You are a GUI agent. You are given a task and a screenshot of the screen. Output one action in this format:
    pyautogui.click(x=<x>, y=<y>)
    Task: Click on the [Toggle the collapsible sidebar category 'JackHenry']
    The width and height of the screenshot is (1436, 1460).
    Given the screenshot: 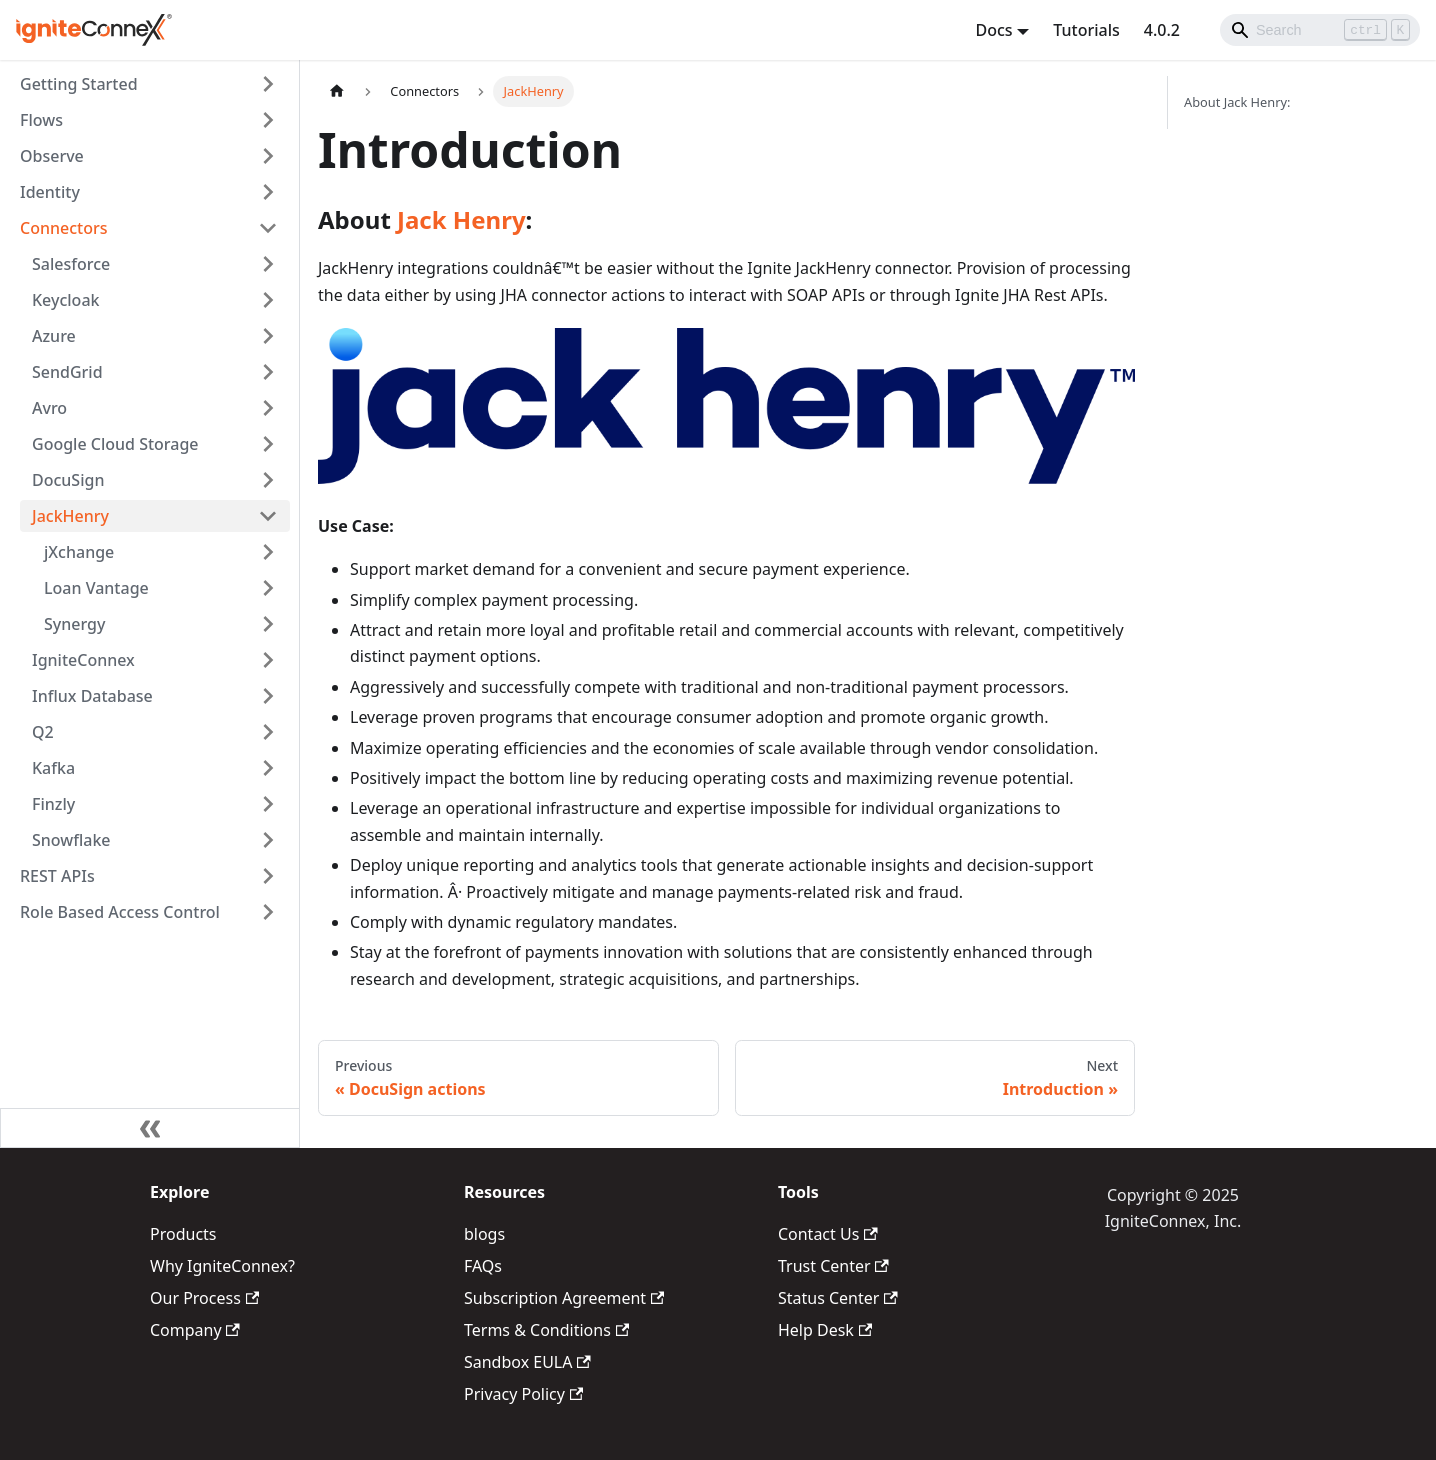 What is the action you would take?
    pyautogui.click(x=268, y=516)
    